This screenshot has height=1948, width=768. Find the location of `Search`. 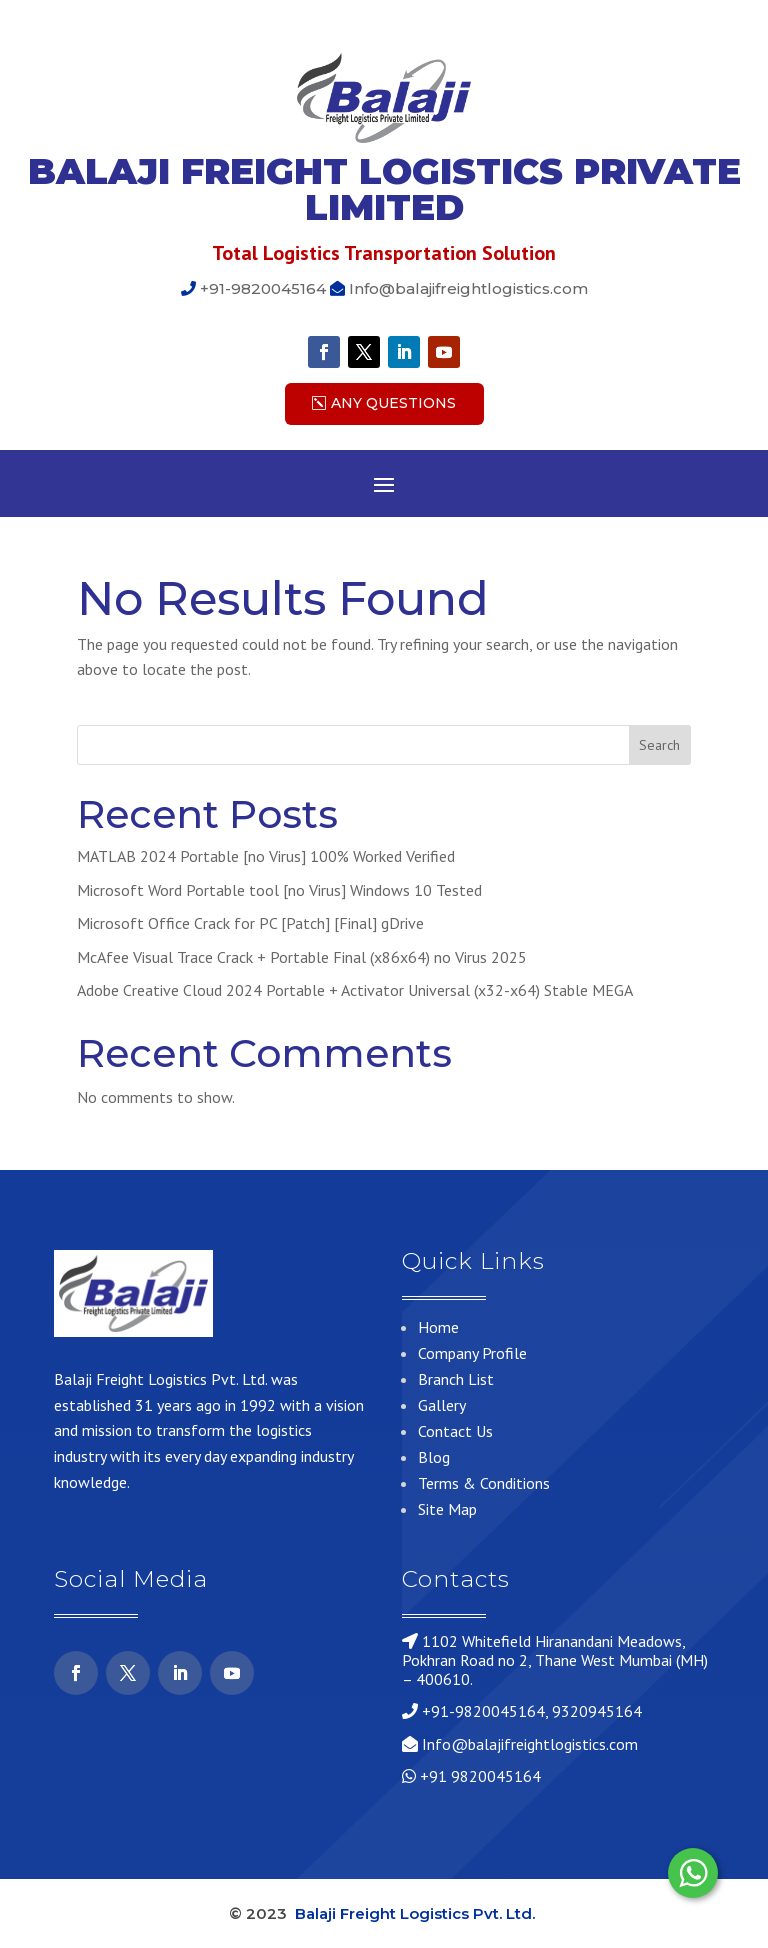

Search is located at coordinates (659, 745).